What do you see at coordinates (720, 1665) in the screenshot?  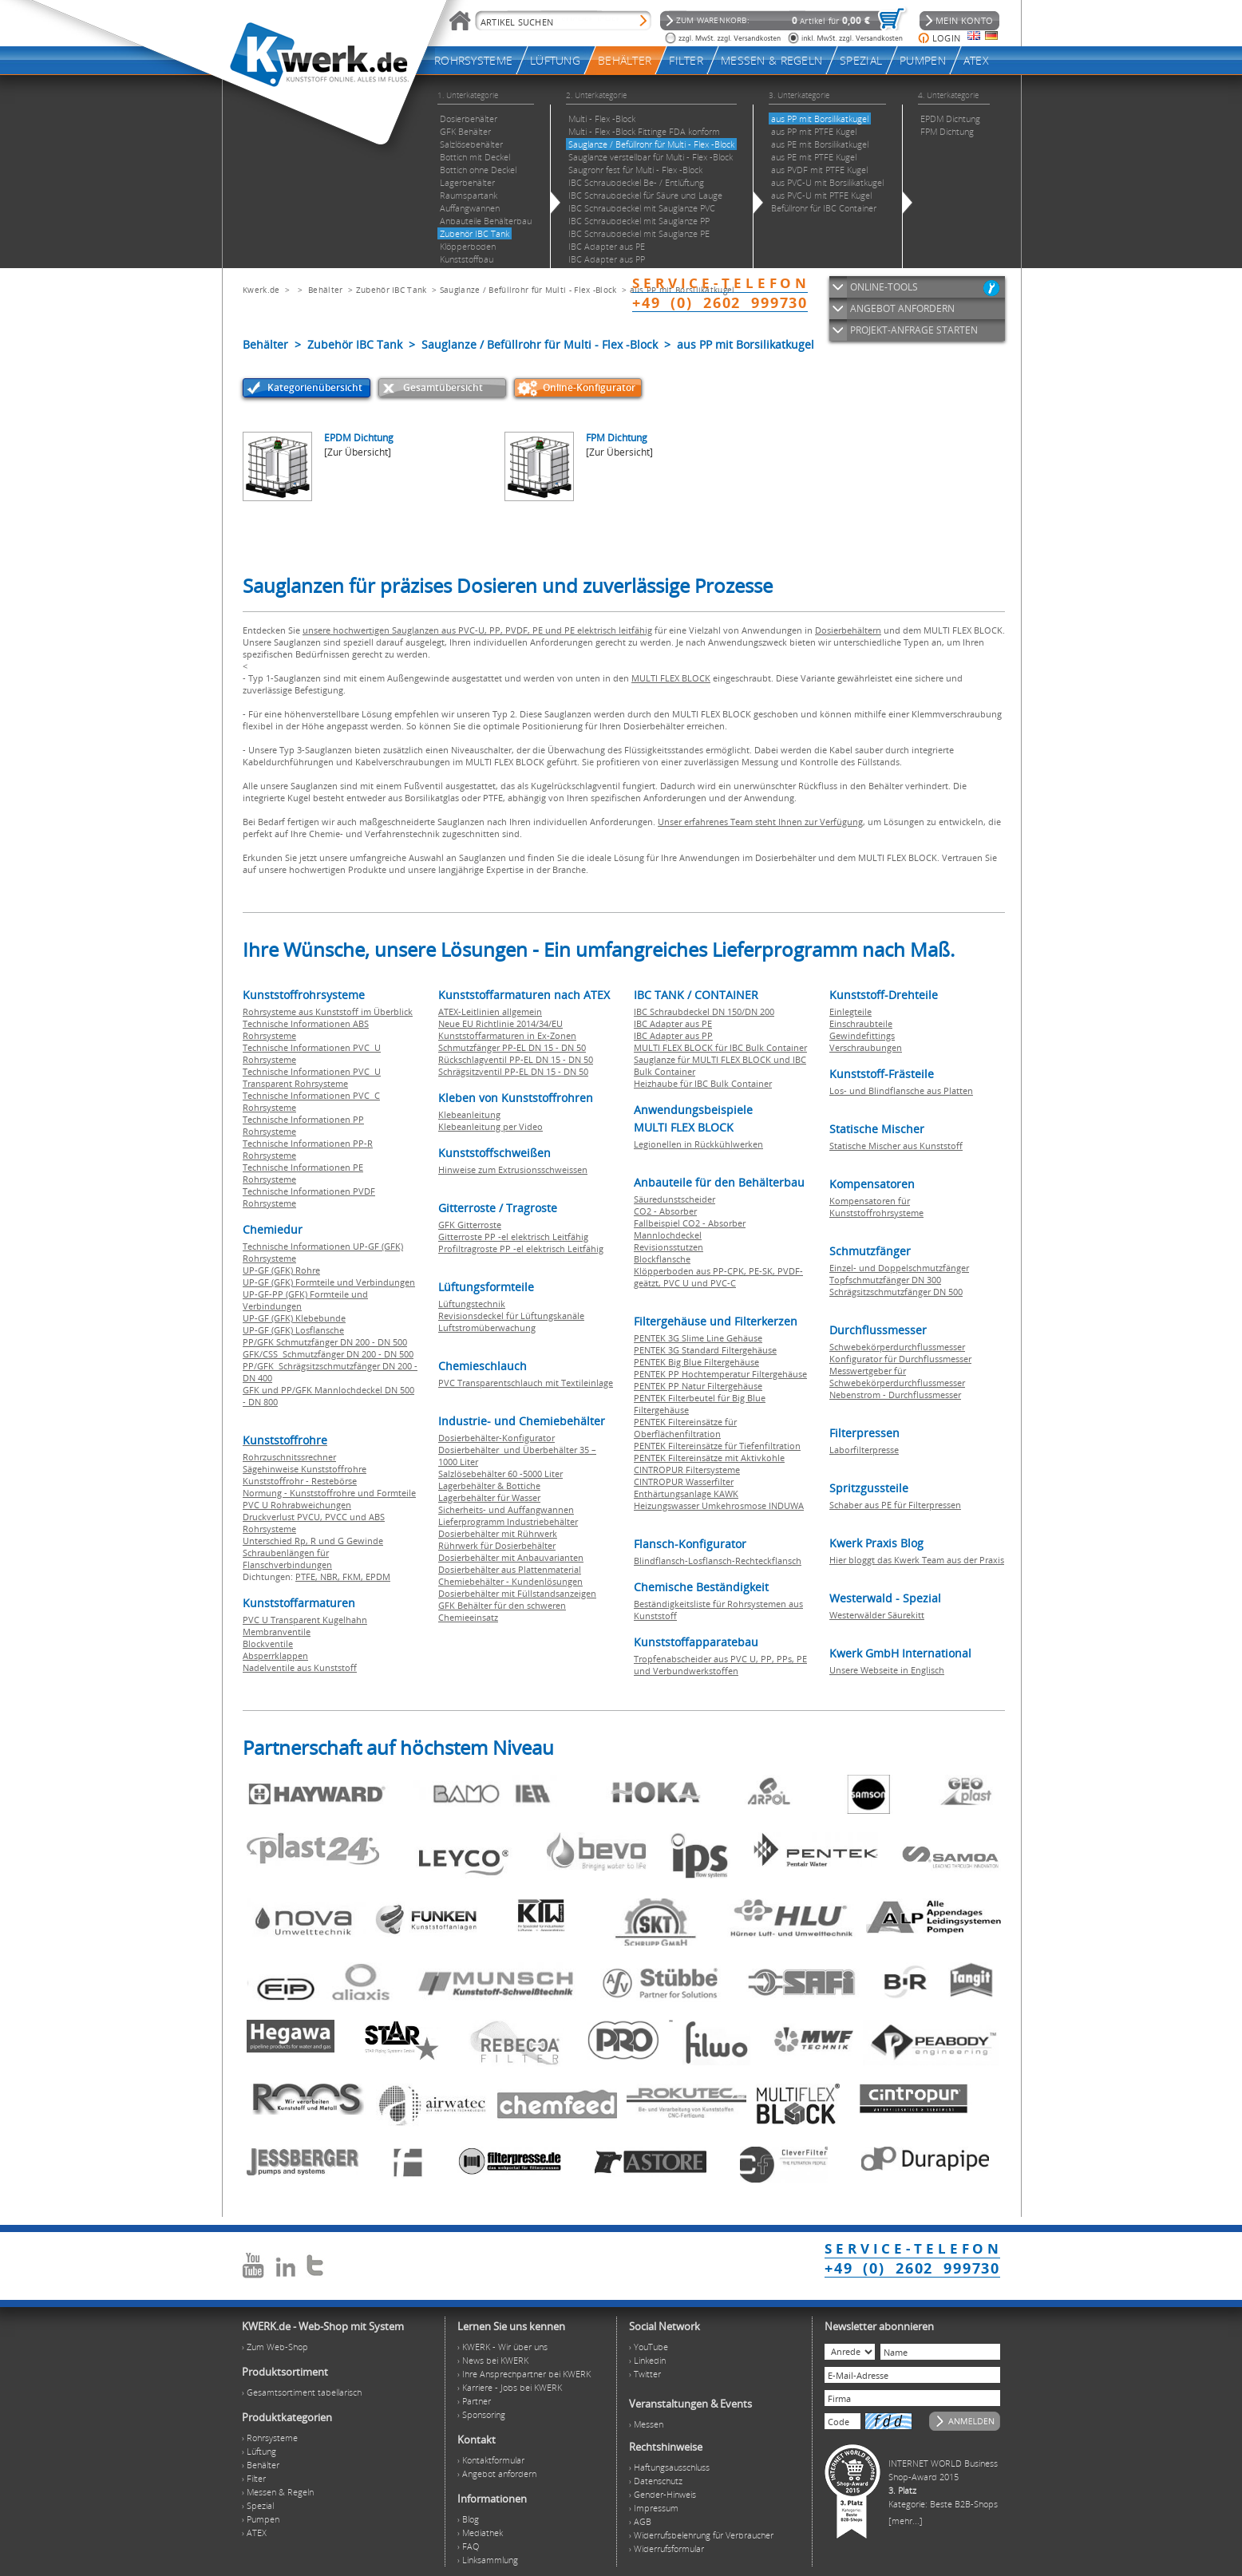 I see `Tropfenabscheider aus PVC U, PP, PPs, PE und Verbundwerkstoffen` at bounding box center [720, 1665].